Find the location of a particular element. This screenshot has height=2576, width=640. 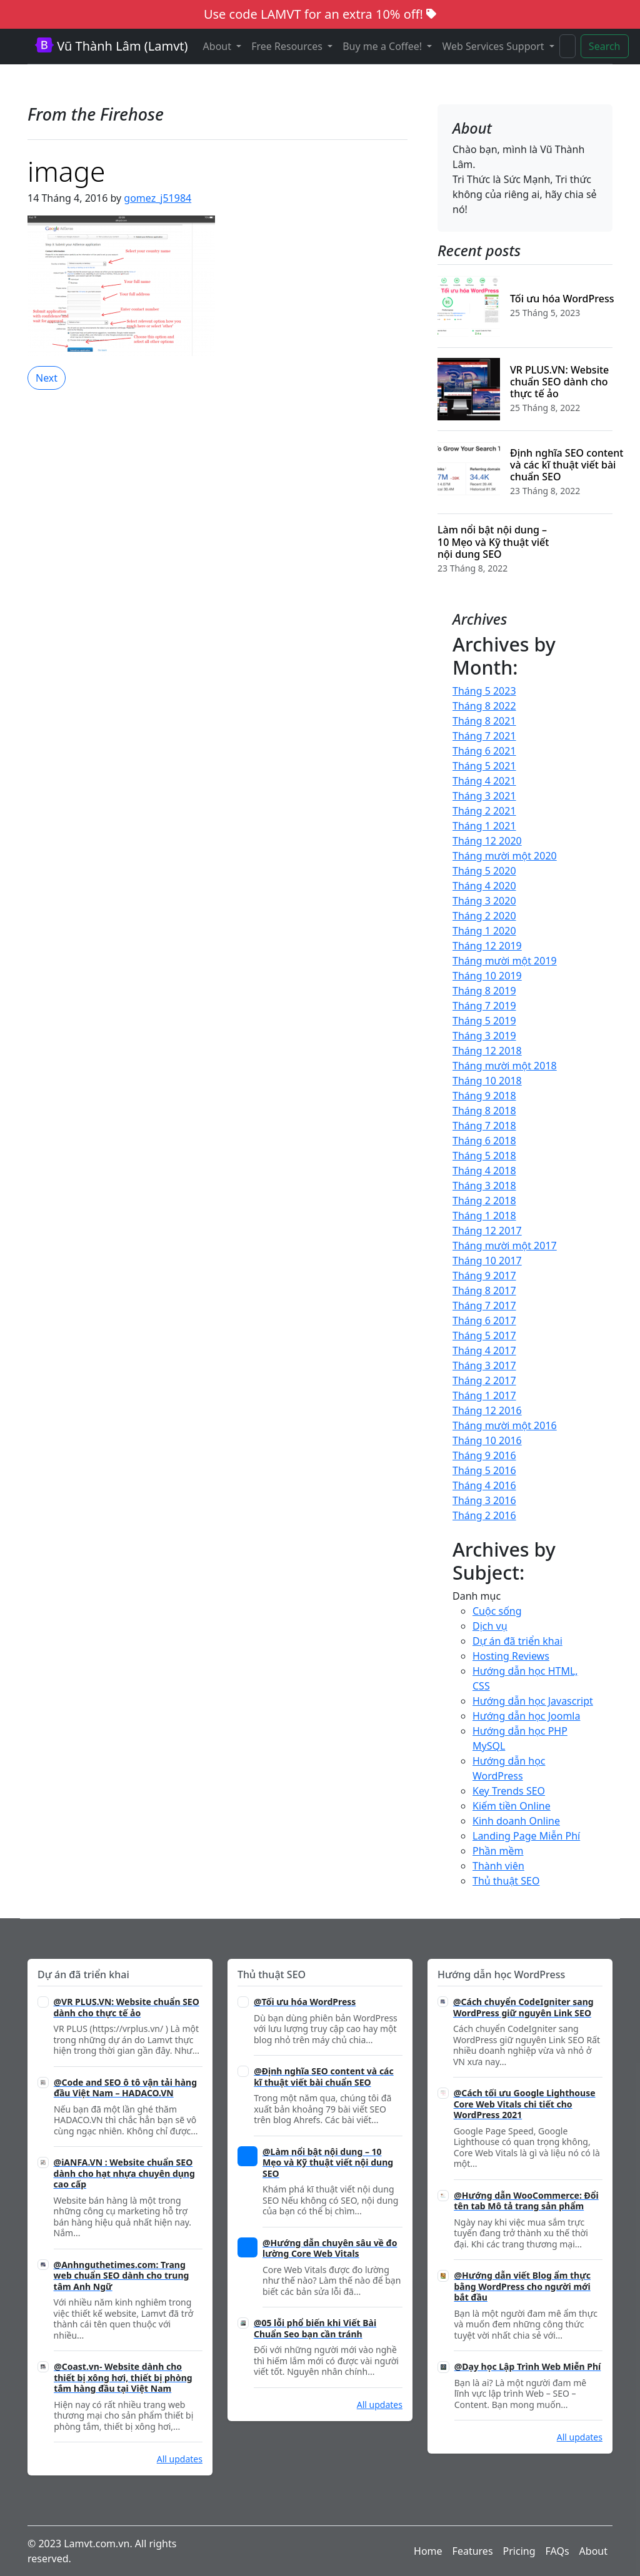

Tháng 9 2016 is located at coordinates (484, 1455).